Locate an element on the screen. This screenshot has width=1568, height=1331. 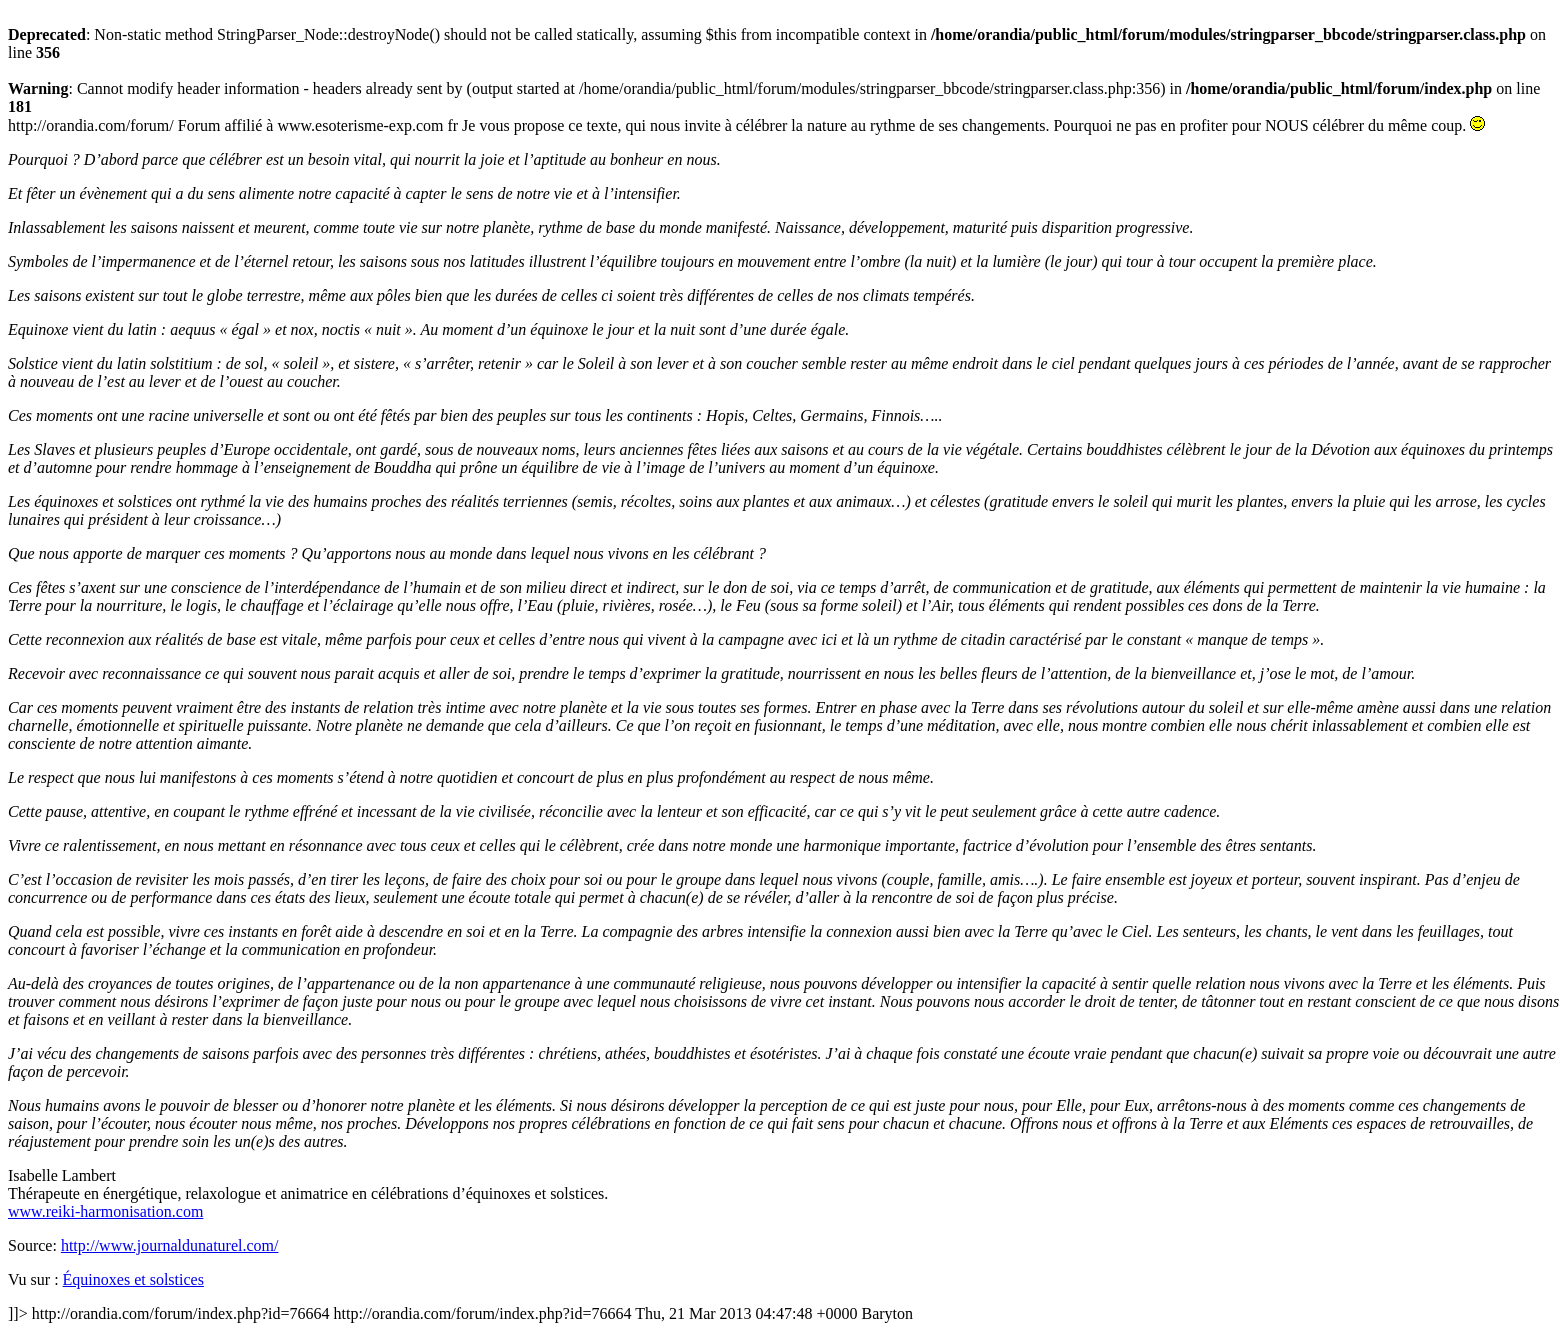
Équinoxes et solstices is located at coordinates (133, 1279).